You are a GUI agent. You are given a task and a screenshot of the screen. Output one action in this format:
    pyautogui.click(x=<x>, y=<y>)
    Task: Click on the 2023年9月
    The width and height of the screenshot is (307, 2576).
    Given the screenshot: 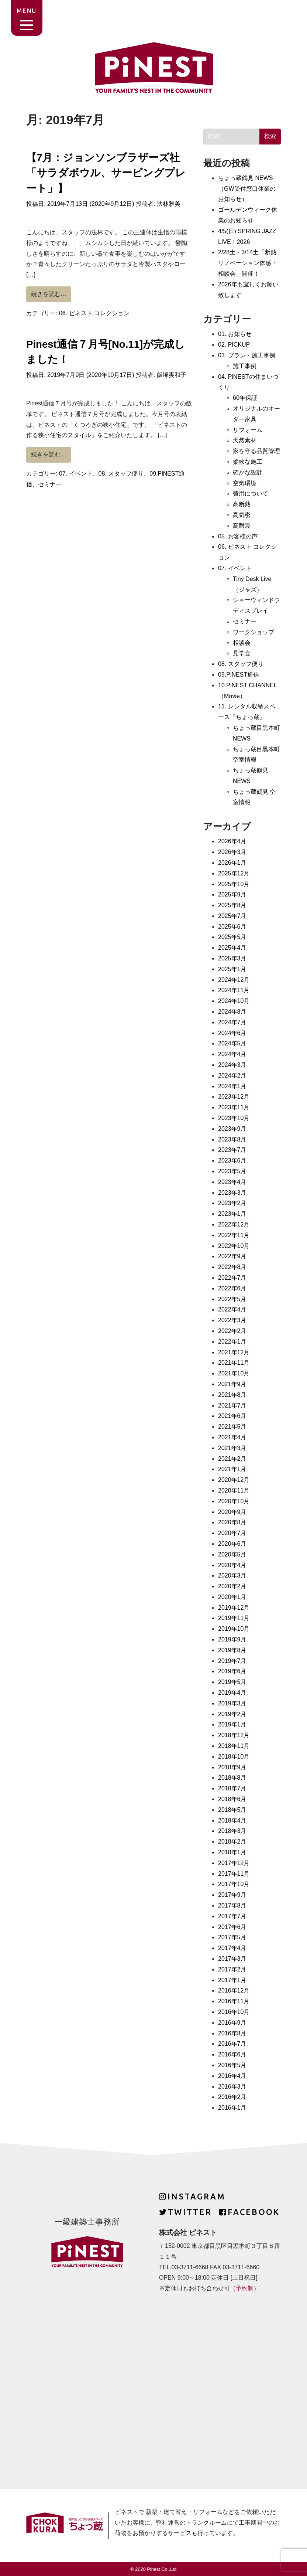 What is the action you would take?
    pyautogui.click(x=232, y=1129)
    